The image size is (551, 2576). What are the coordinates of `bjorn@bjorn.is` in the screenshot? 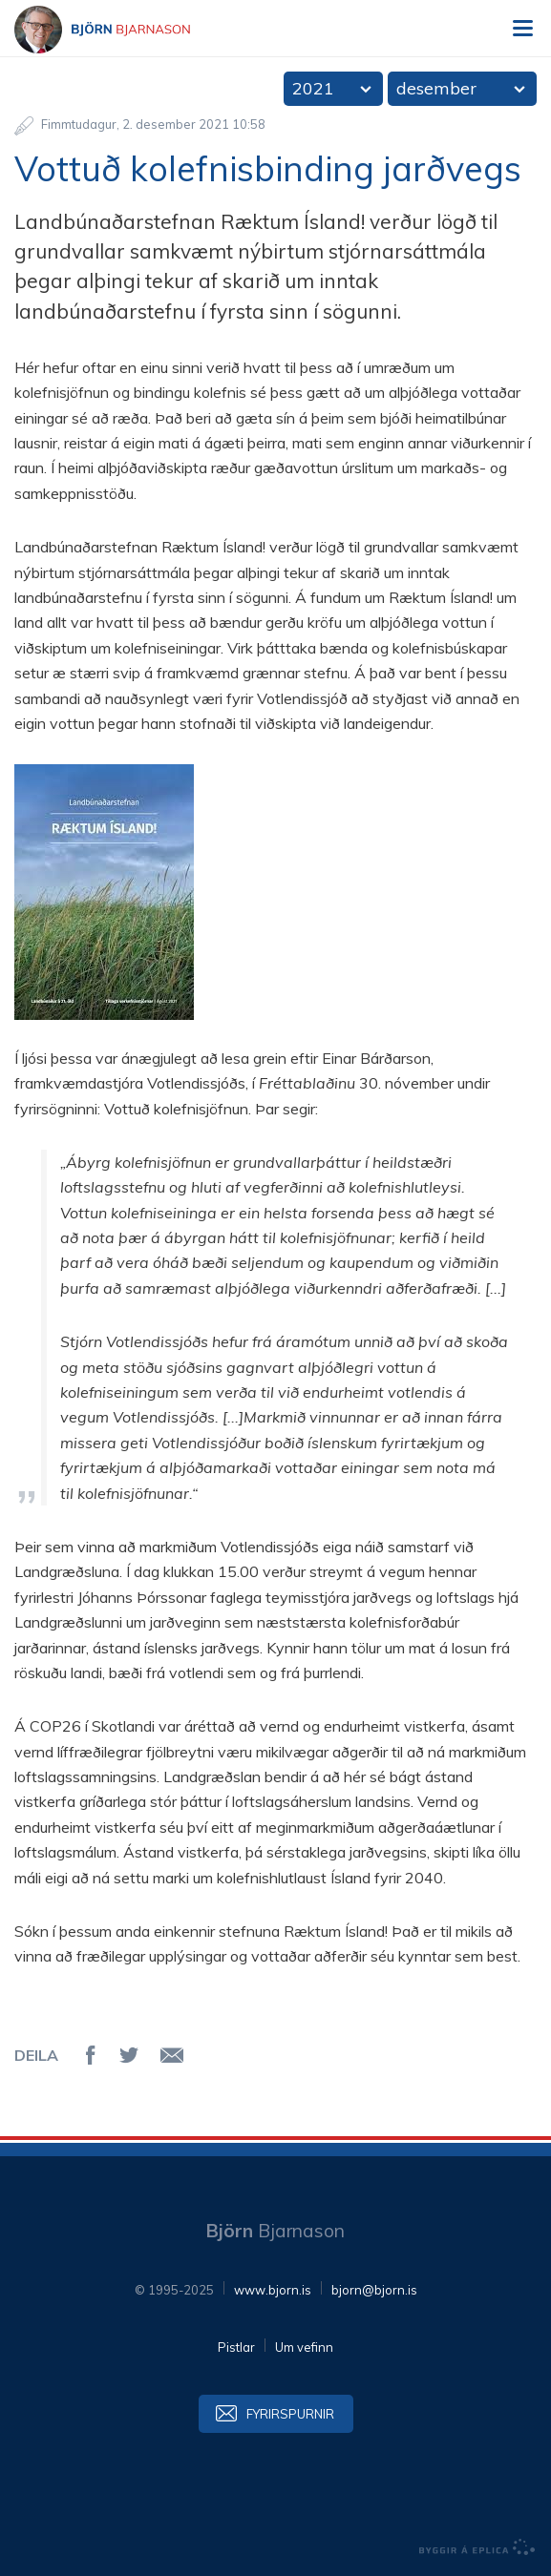 It's located at (374, 2289).